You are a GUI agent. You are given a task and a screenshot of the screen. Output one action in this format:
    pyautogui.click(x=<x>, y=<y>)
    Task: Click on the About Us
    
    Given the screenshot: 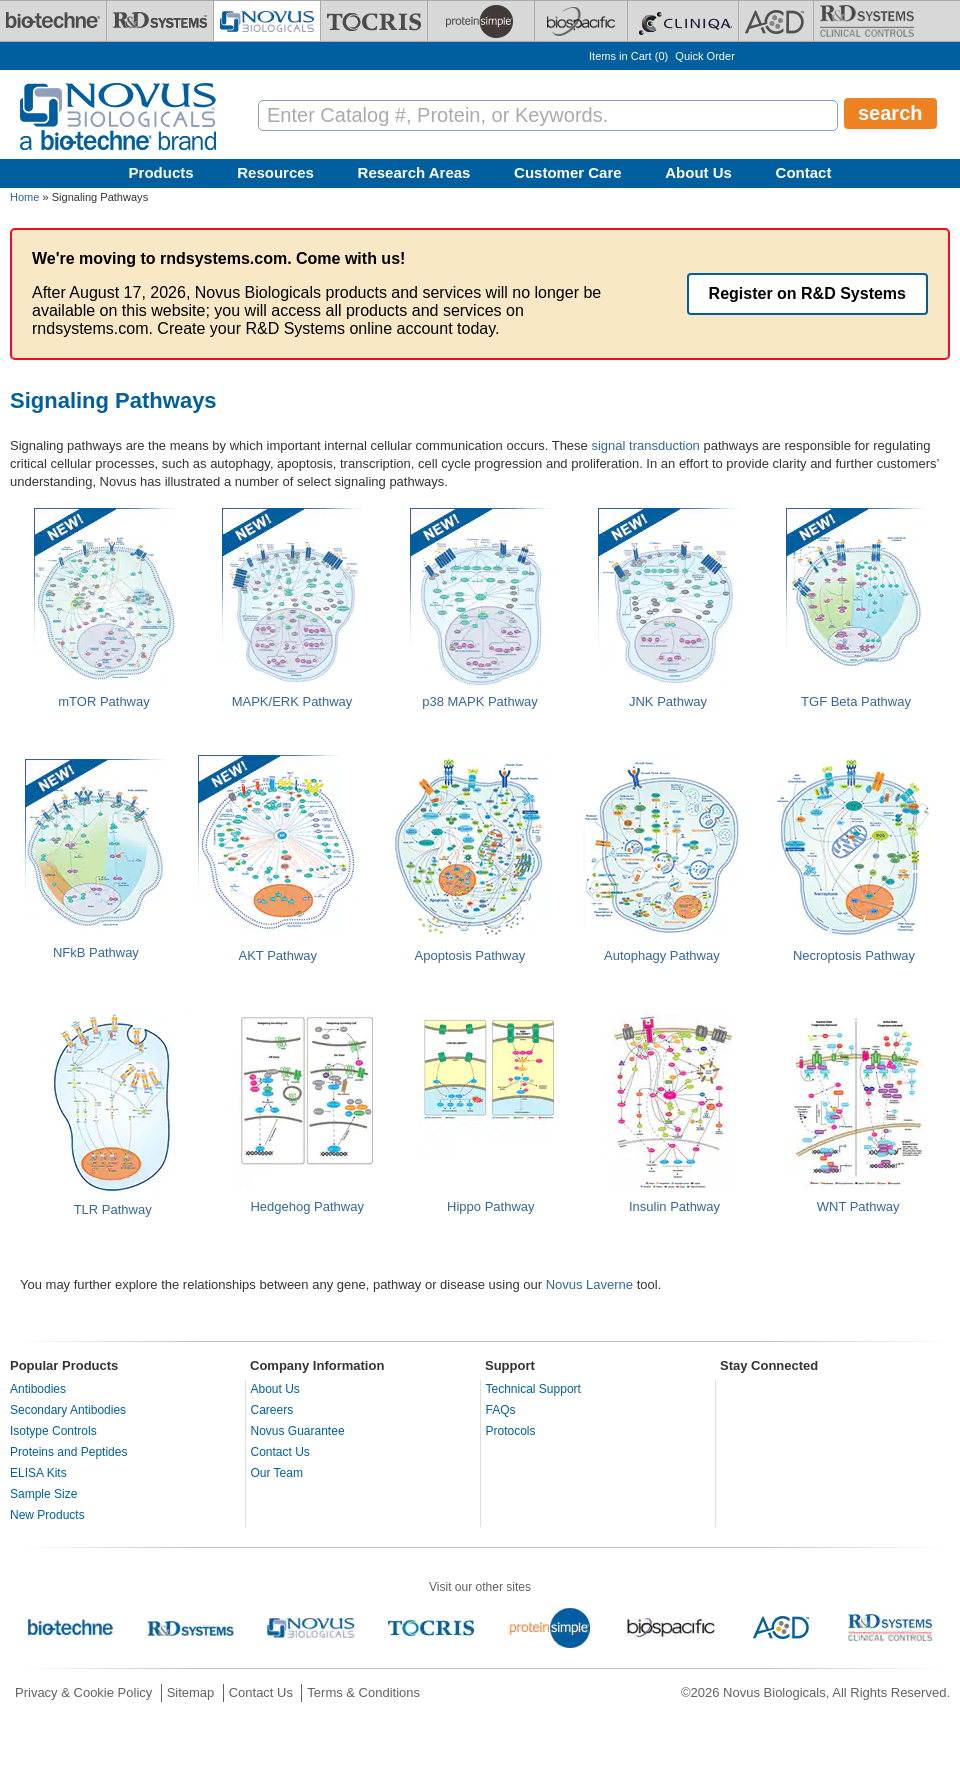 What is the action you would take?
    pyautogui.click(x=698, y=172)
    